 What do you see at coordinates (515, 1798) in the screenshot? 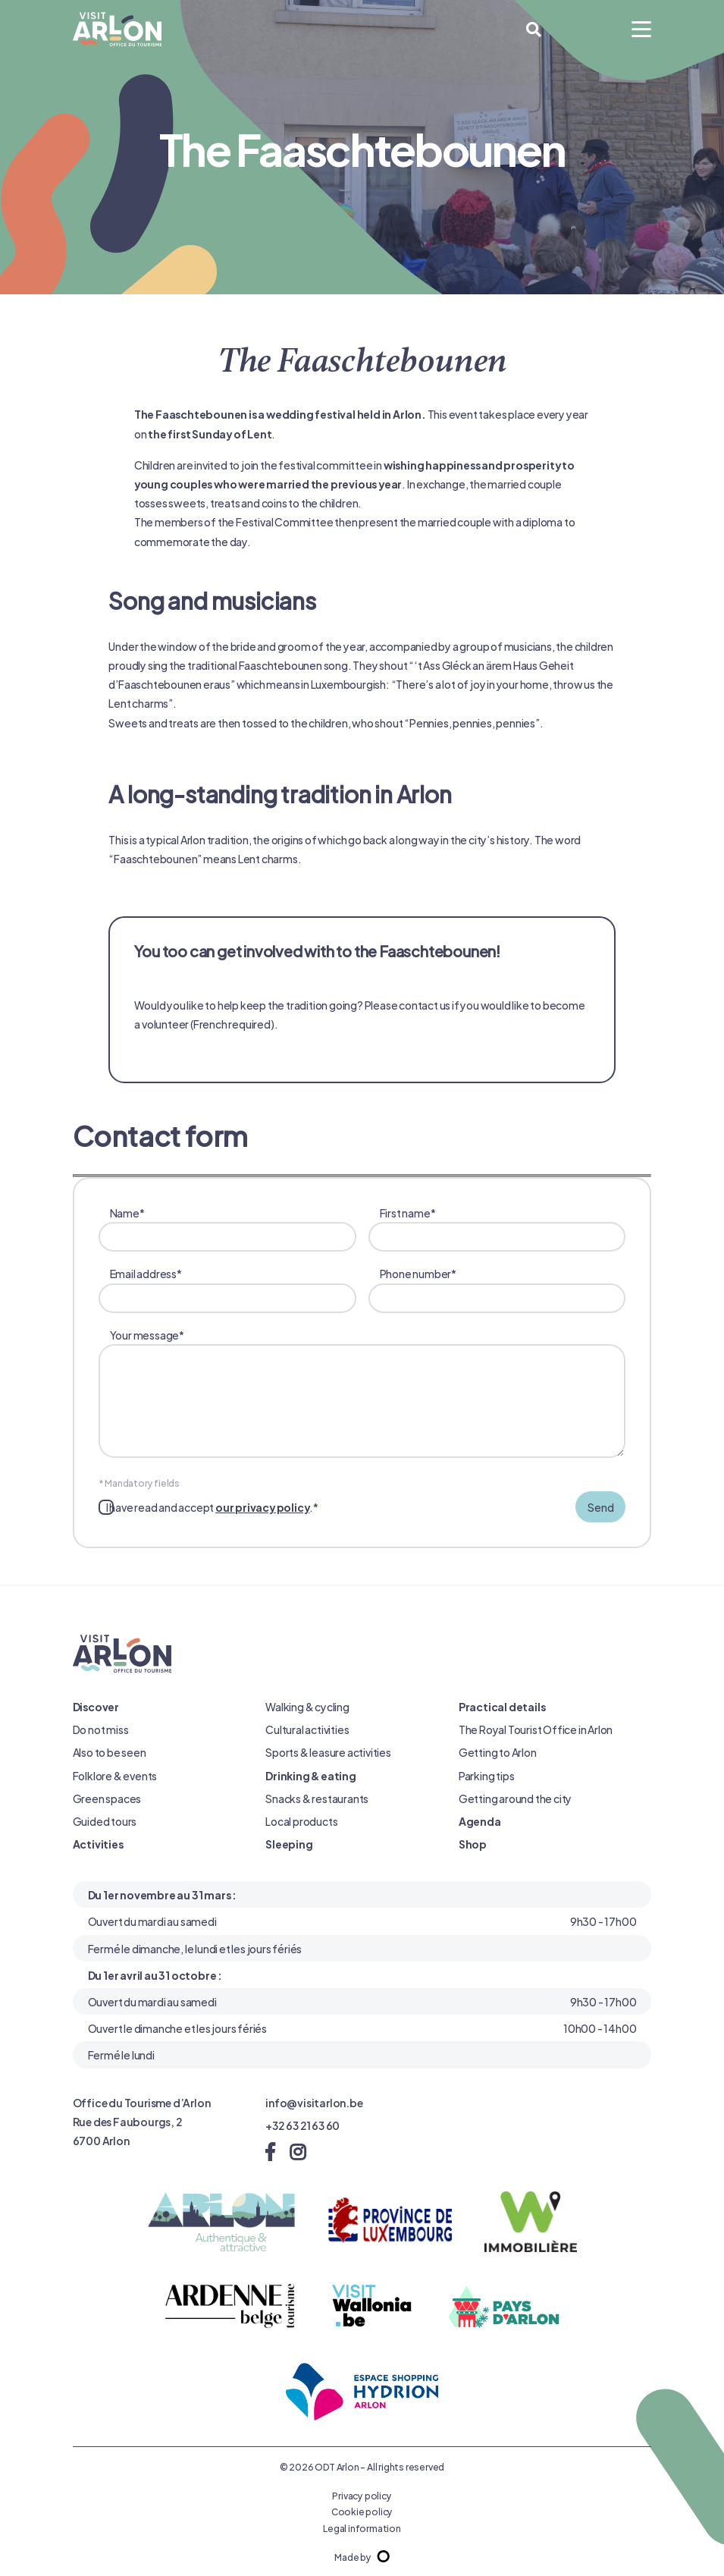
I see `Getting around the city` at bounding box center [515, 1798].